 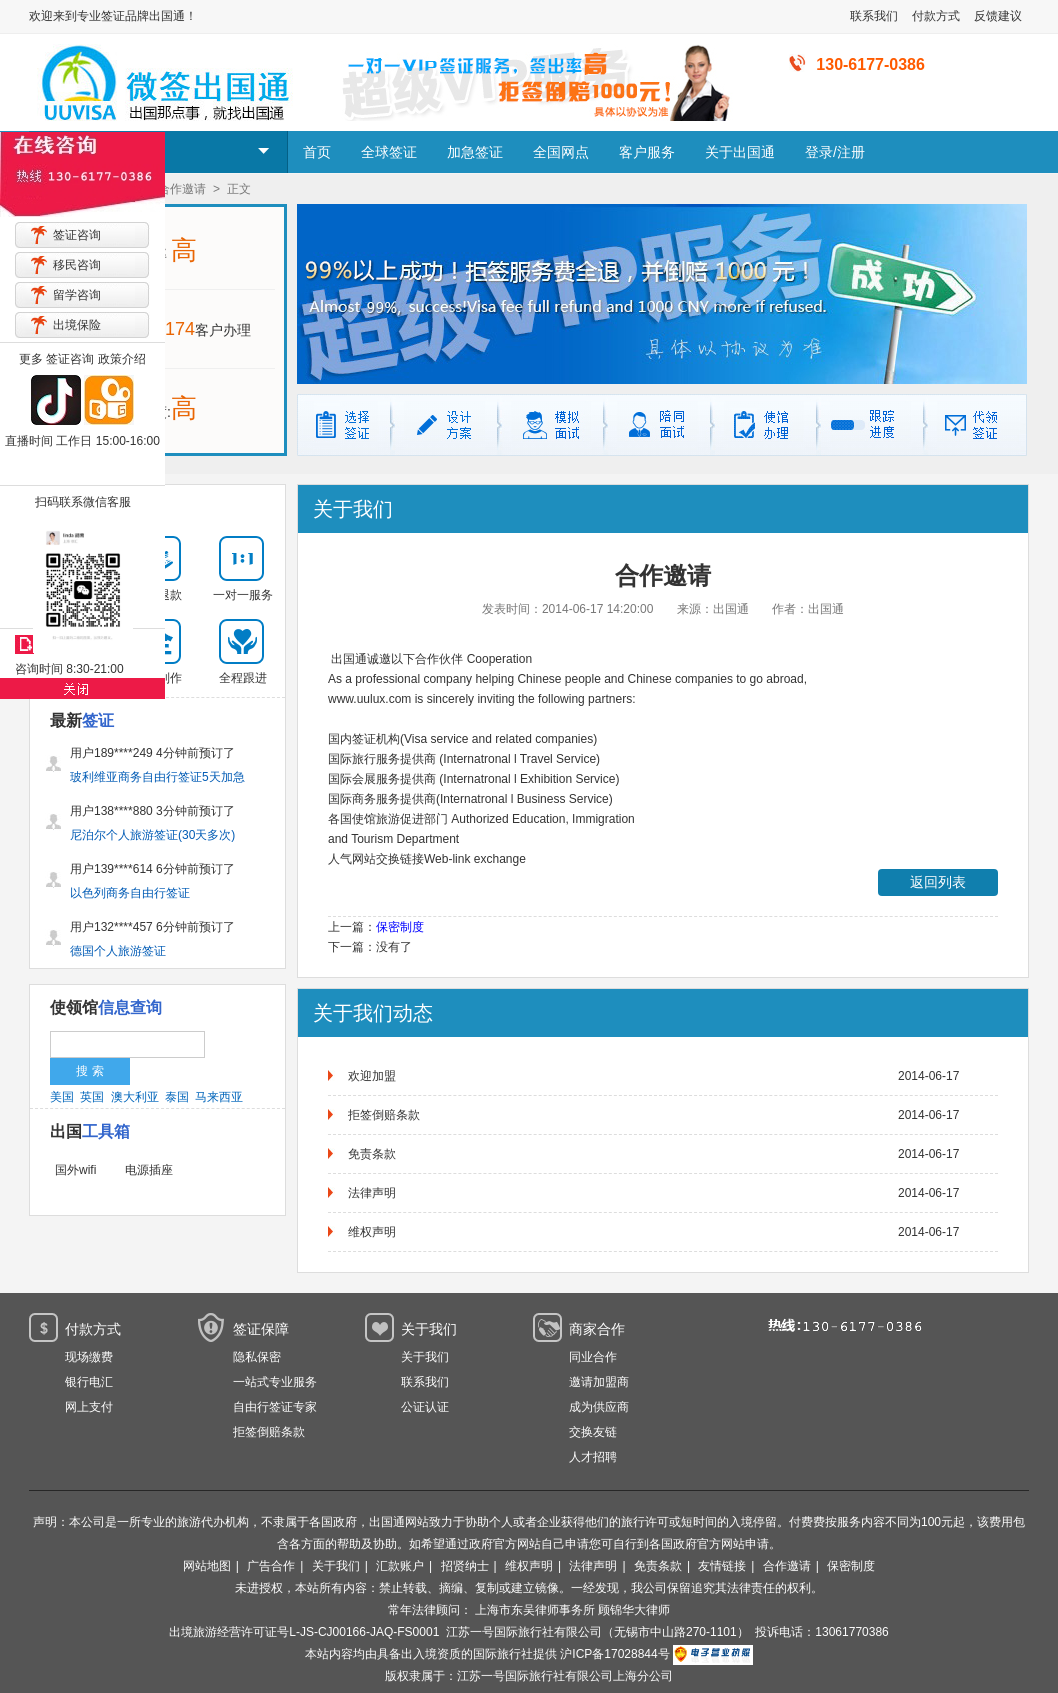 What do you see at coordinates (599, 1382) in the screenshot?
I see `邀请加盟商` at bounding box center [599, 1382].